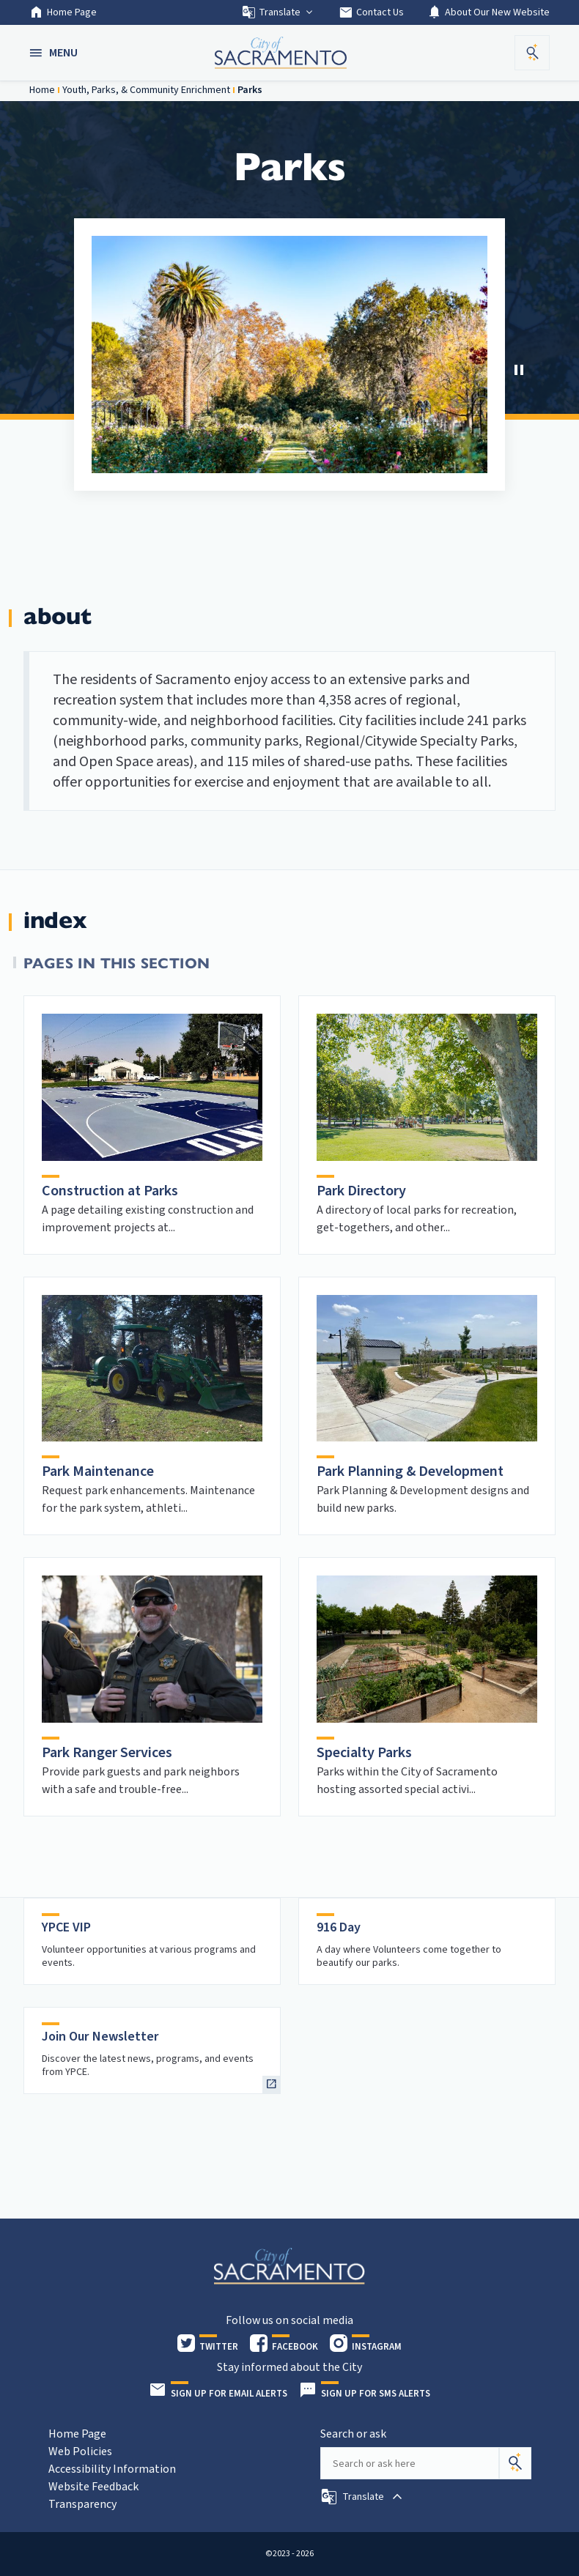  What do you see at coordinates (112, 2469) in the screenshot?
I see `Accessibility Information` at bounding box center [112, 2469].